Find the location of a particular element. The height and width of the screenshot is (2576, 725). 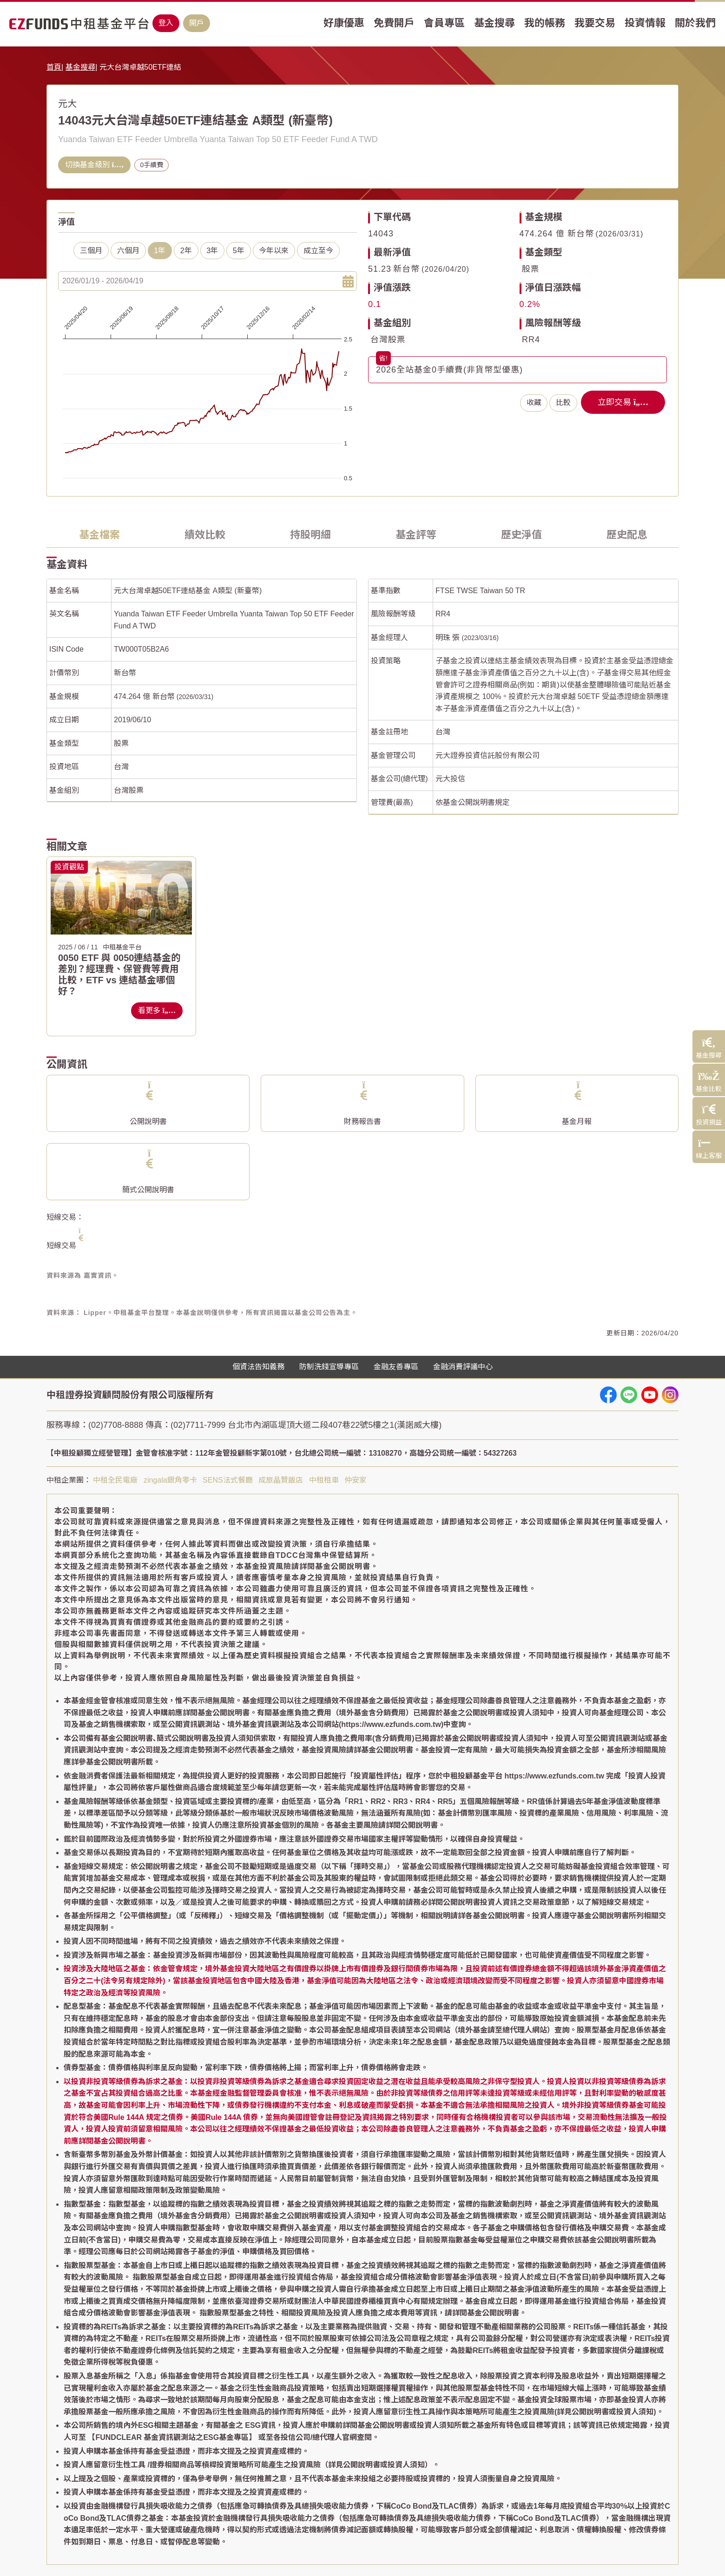

zingala銀角零卡 is located at coordinates (170, 1480).